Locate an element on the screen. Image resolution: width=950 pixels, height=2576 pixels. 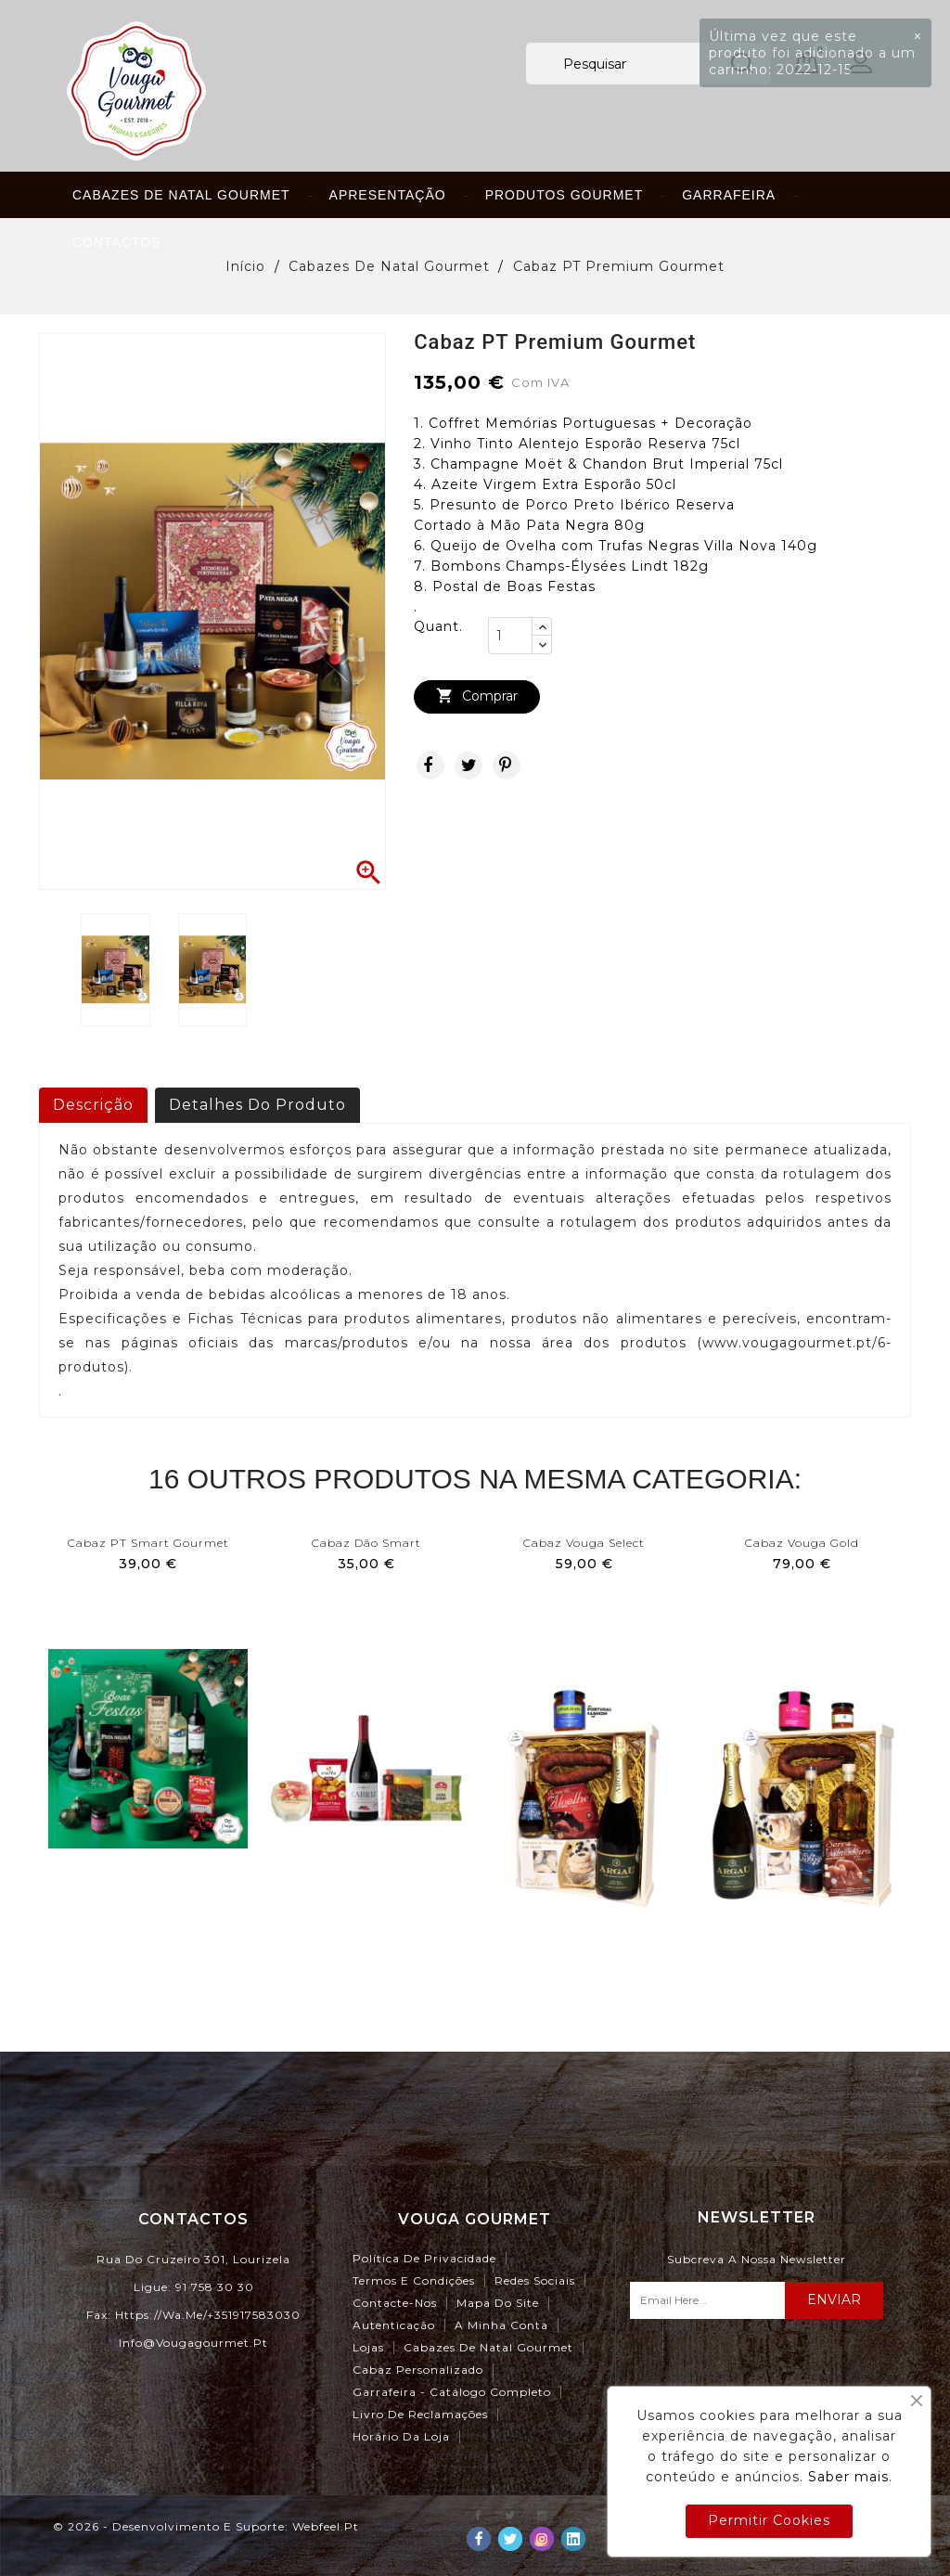
[Quant.] is located at coordinates (510, 635).